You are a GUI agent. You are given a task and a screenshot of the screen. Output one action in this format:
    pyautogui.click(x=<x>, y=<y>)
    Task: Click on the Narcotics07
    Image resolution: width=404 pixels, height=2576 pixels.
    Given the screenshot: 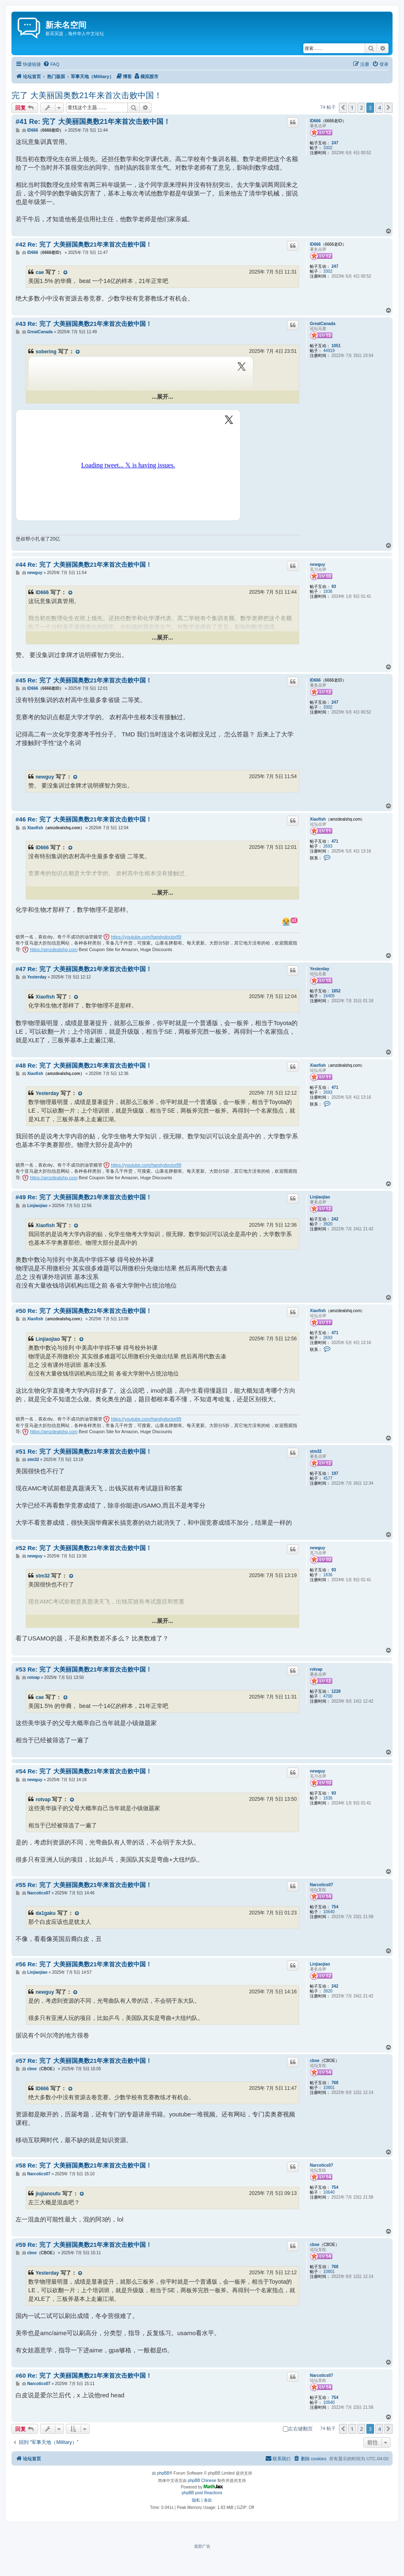 What is the action you would take?
    pyautogui.click(x=321, y=1885)
    